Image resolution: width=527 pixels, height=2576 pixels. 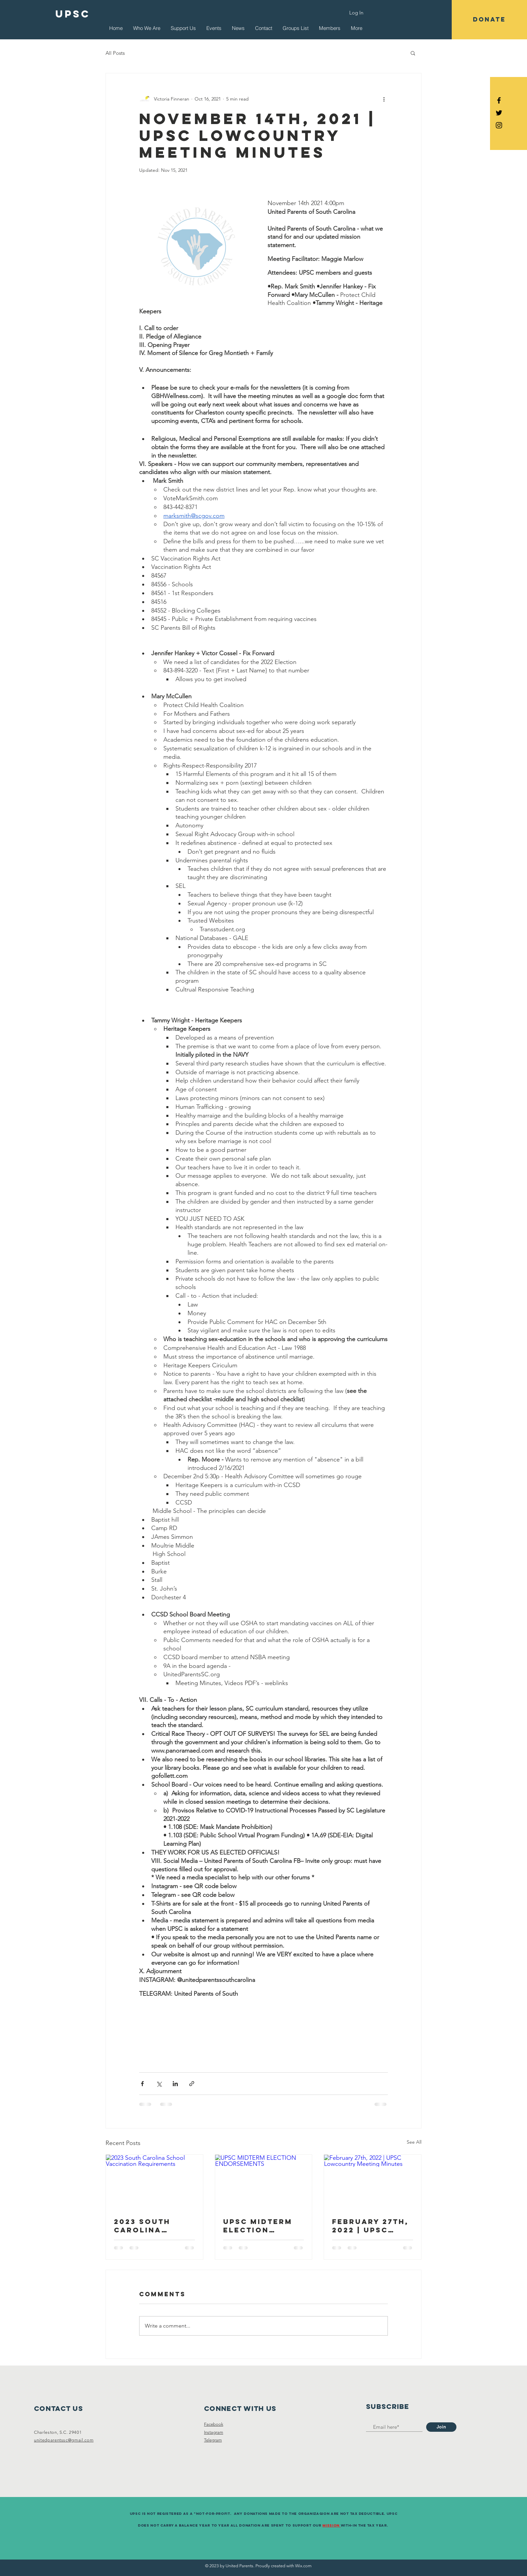 What do you see at coordinates (154, 2182) in the screenshot?
I see `[2023 South Carolina School Vaccination Requirements]` at bounding box center [154, 2182].